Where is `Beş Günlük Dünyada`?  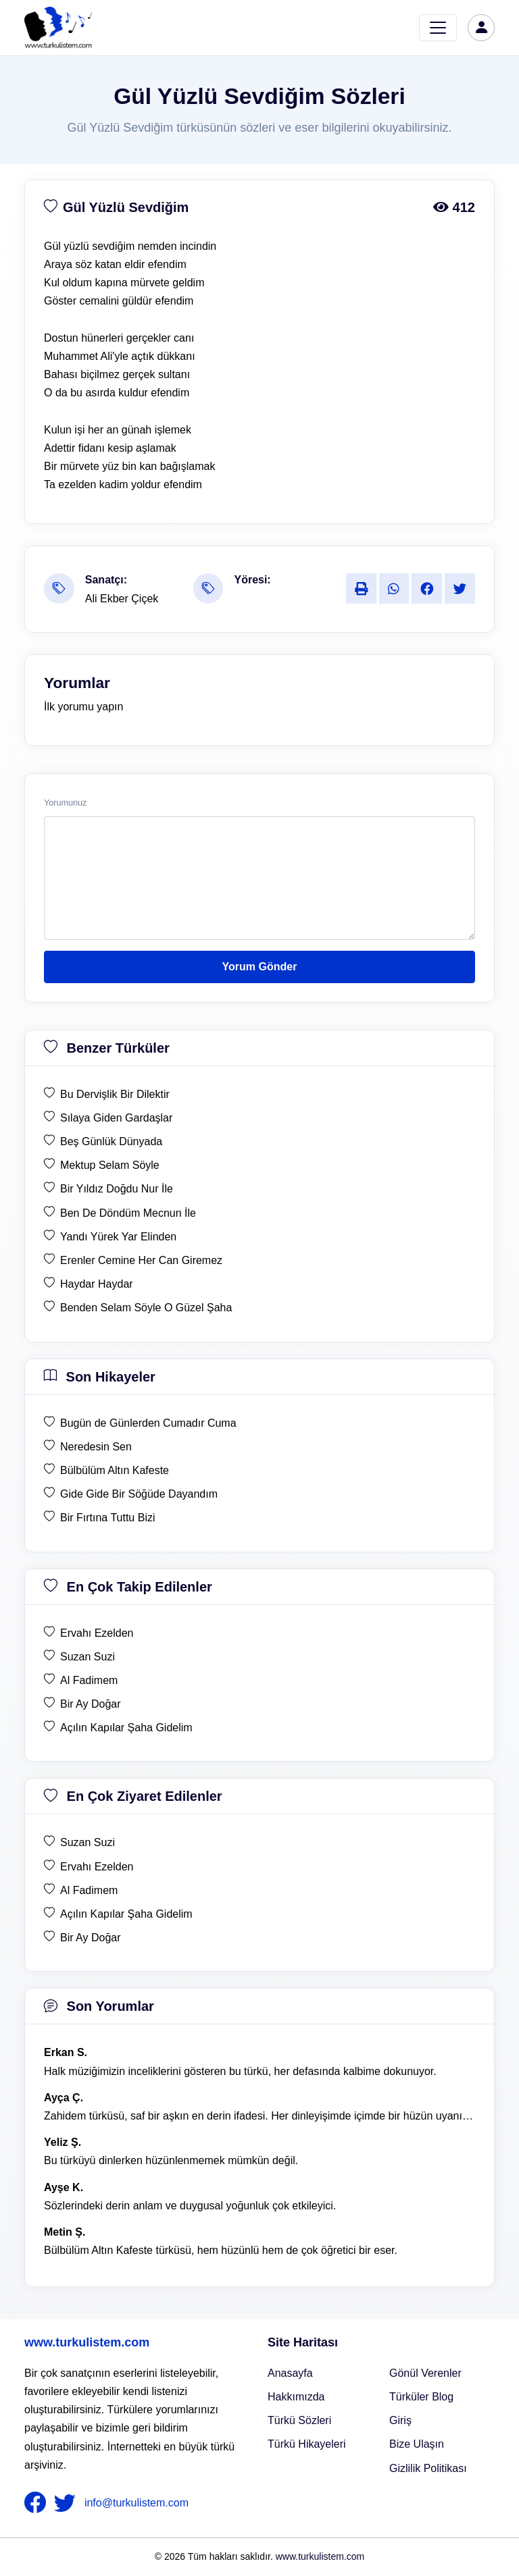 Beş Günlük Dünyada is located at coordinates (111, 1141).